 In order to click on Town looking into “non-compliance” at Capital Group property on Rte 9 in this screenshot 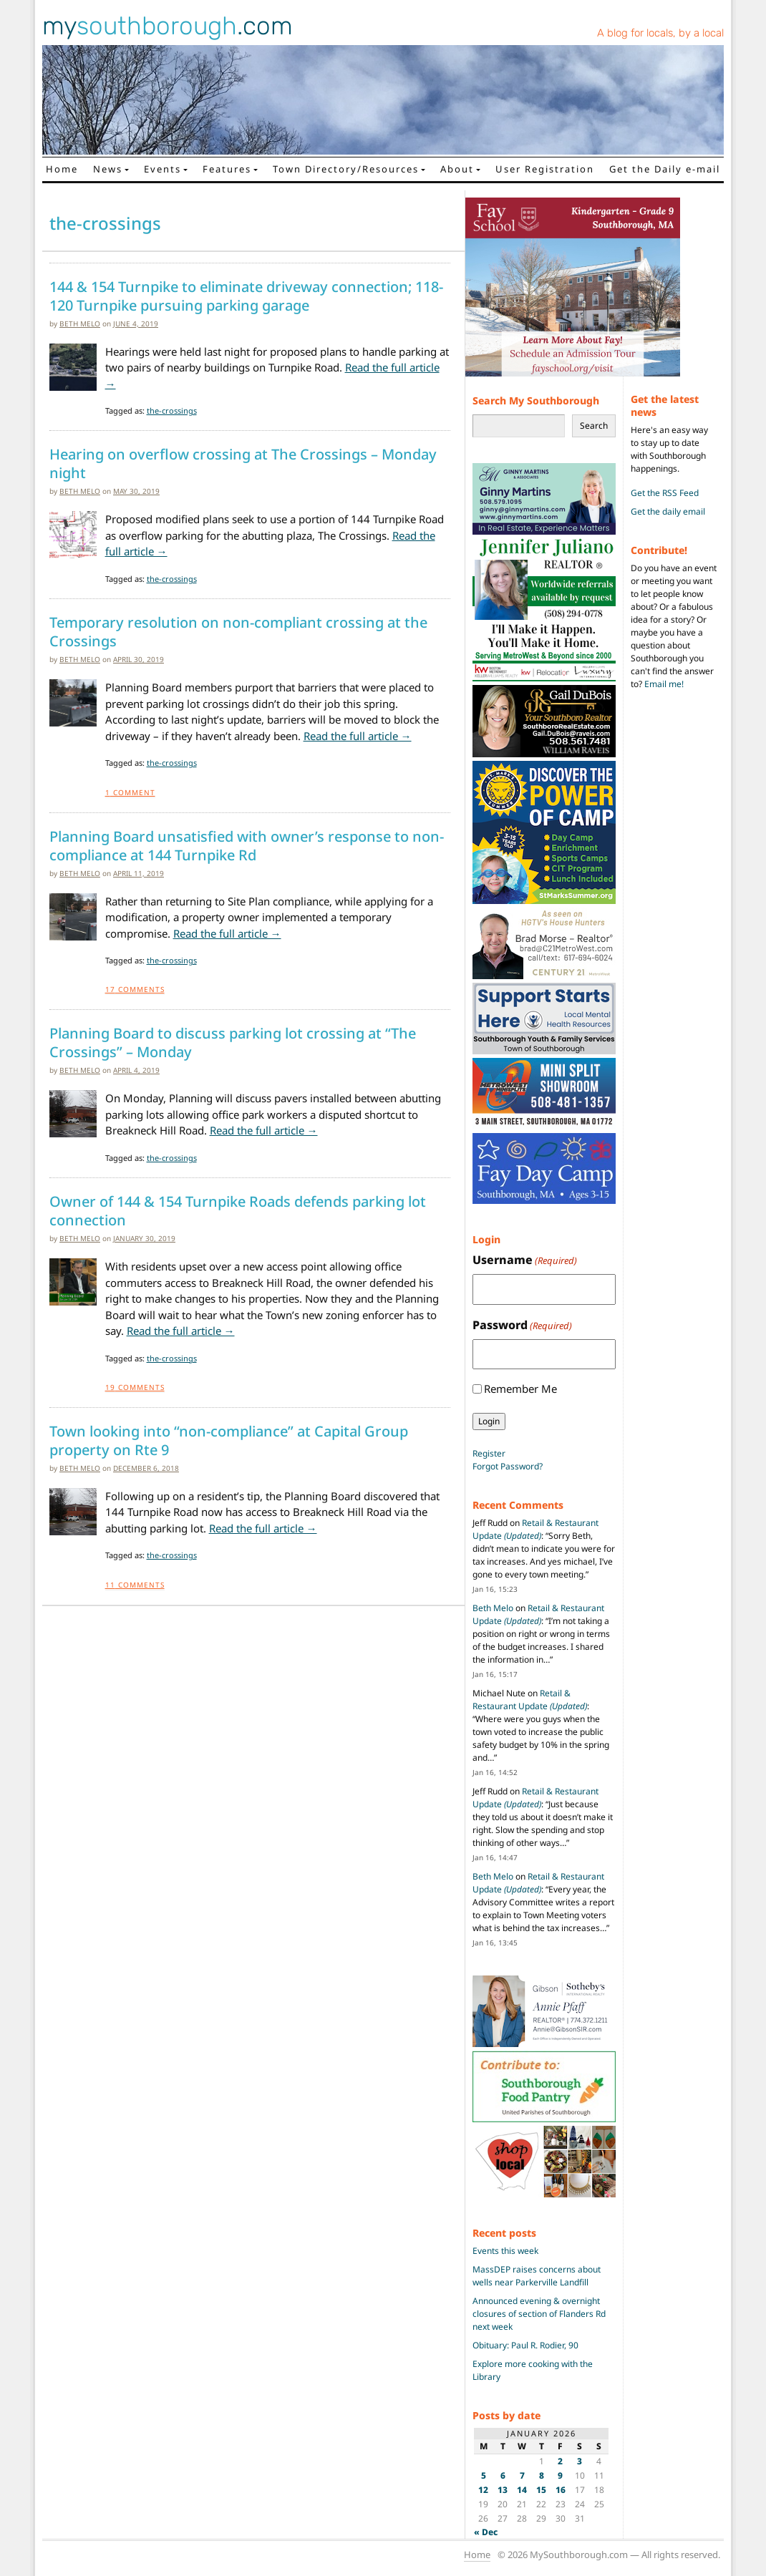, I will do `click(228, 1440)`.